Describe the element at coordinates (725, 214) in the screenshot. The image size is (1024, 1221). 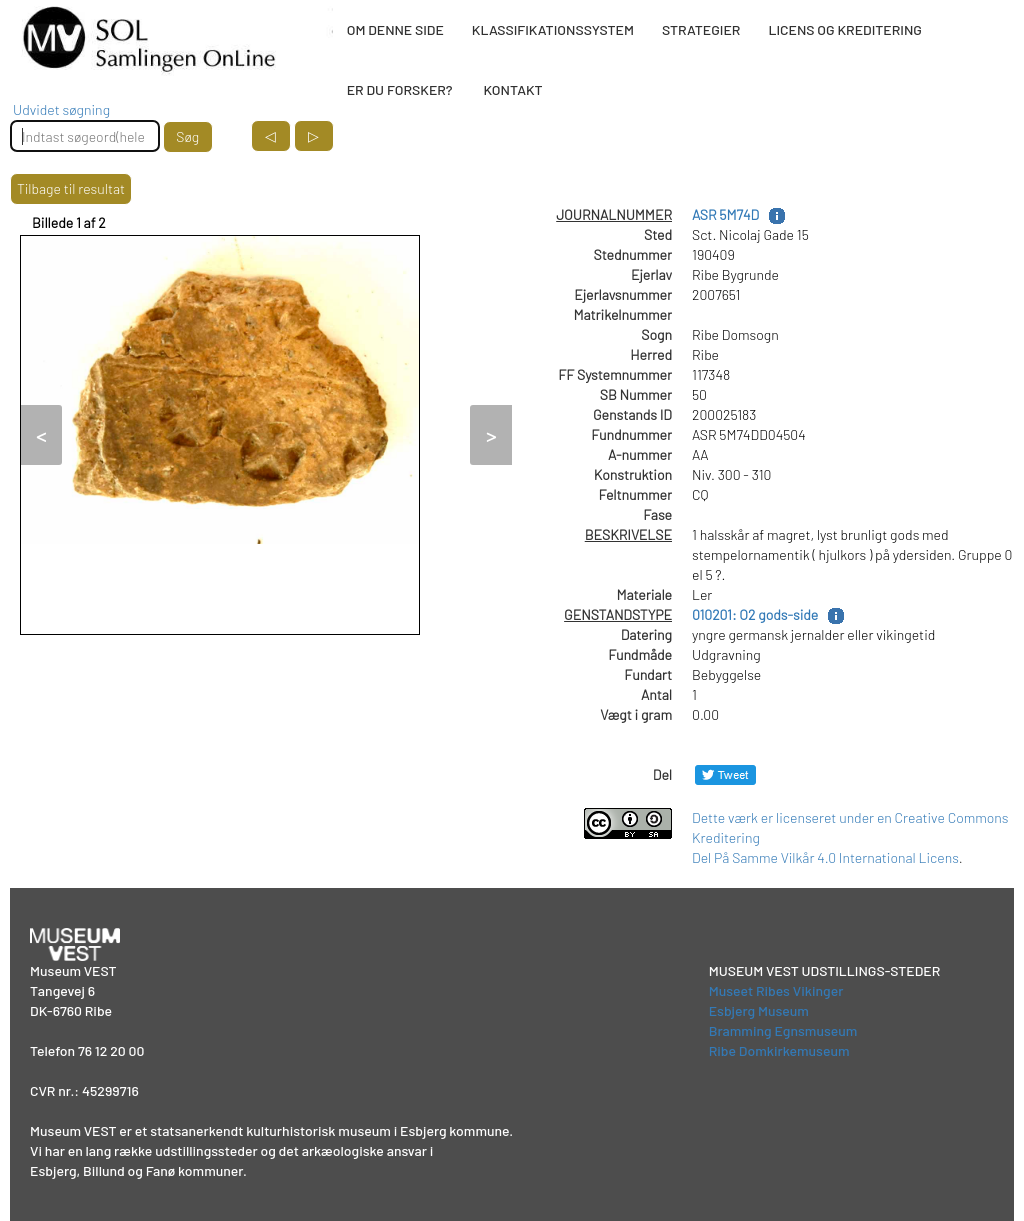
I see `ASR 5M74D` at that location.